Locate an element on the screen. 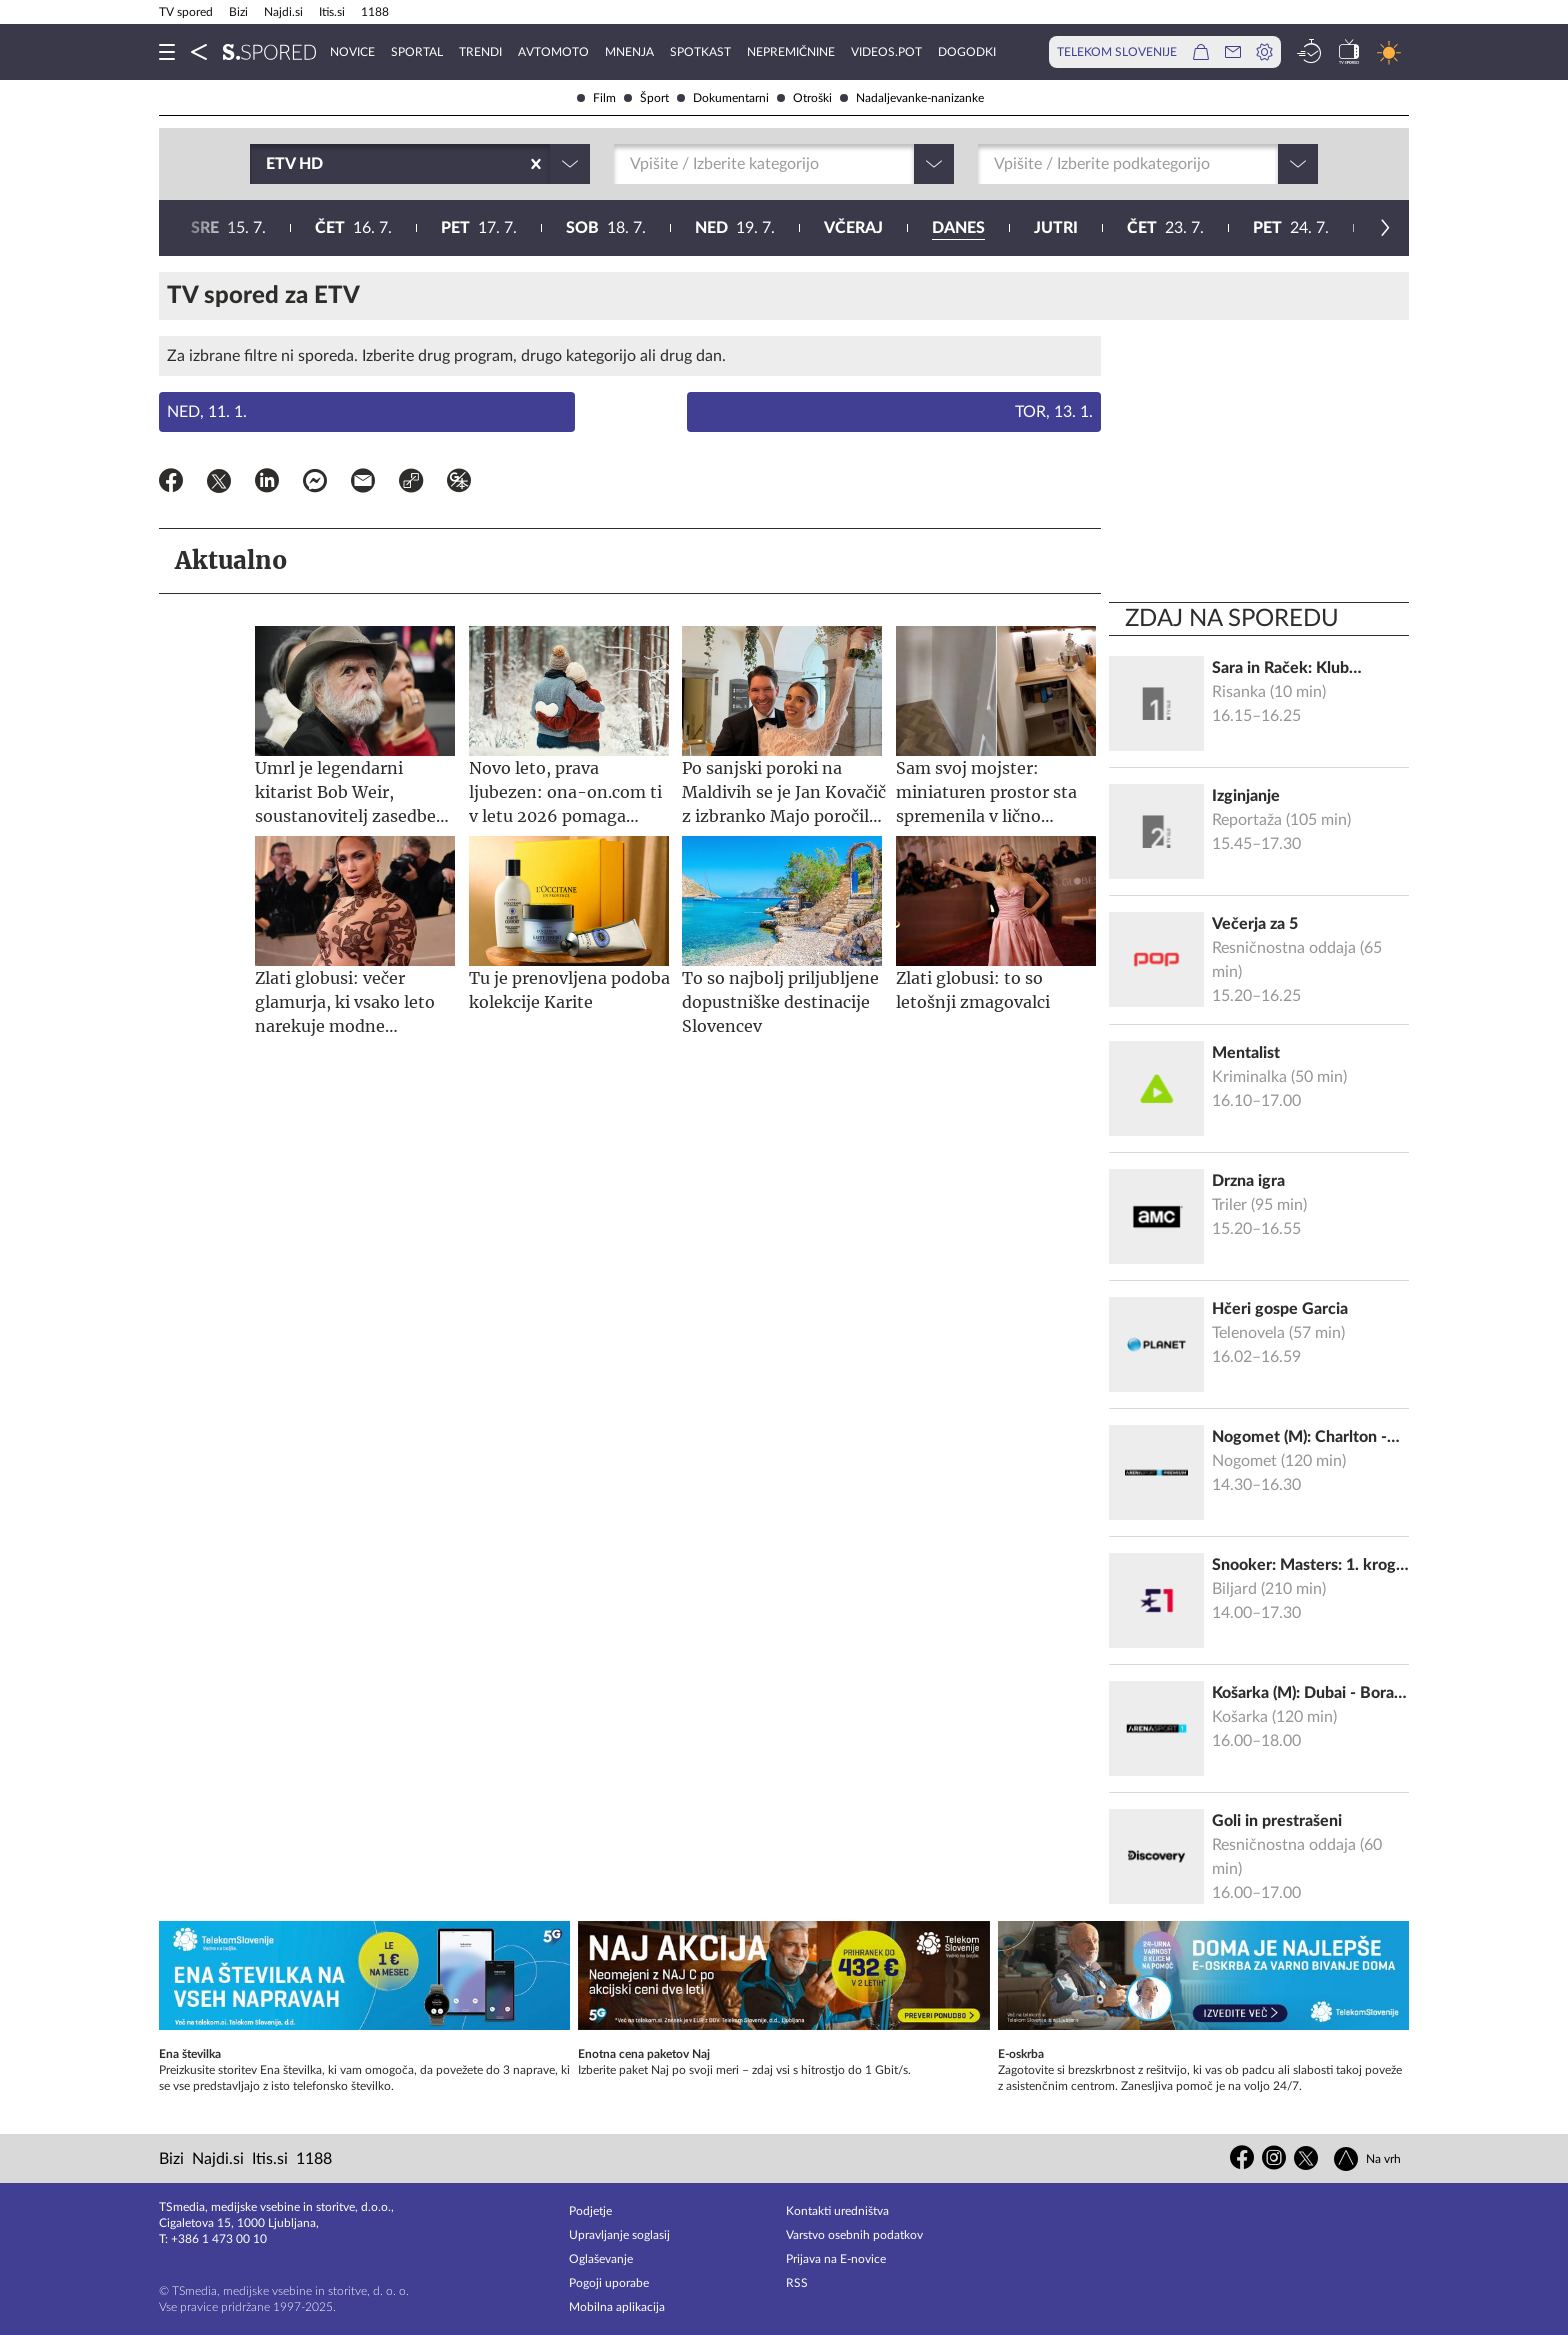 This screenshot has width=1568, height=2335. Film is located at coordinates (596, 98).